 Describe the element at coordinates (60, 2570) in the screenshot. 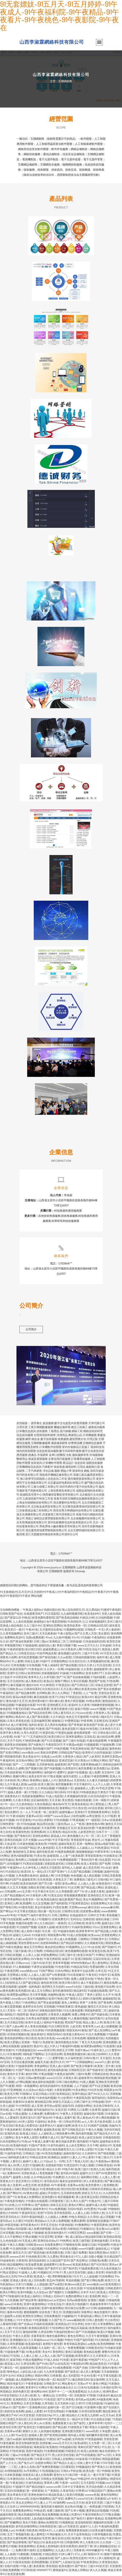

I see `蜜桃操逼91` at that location.